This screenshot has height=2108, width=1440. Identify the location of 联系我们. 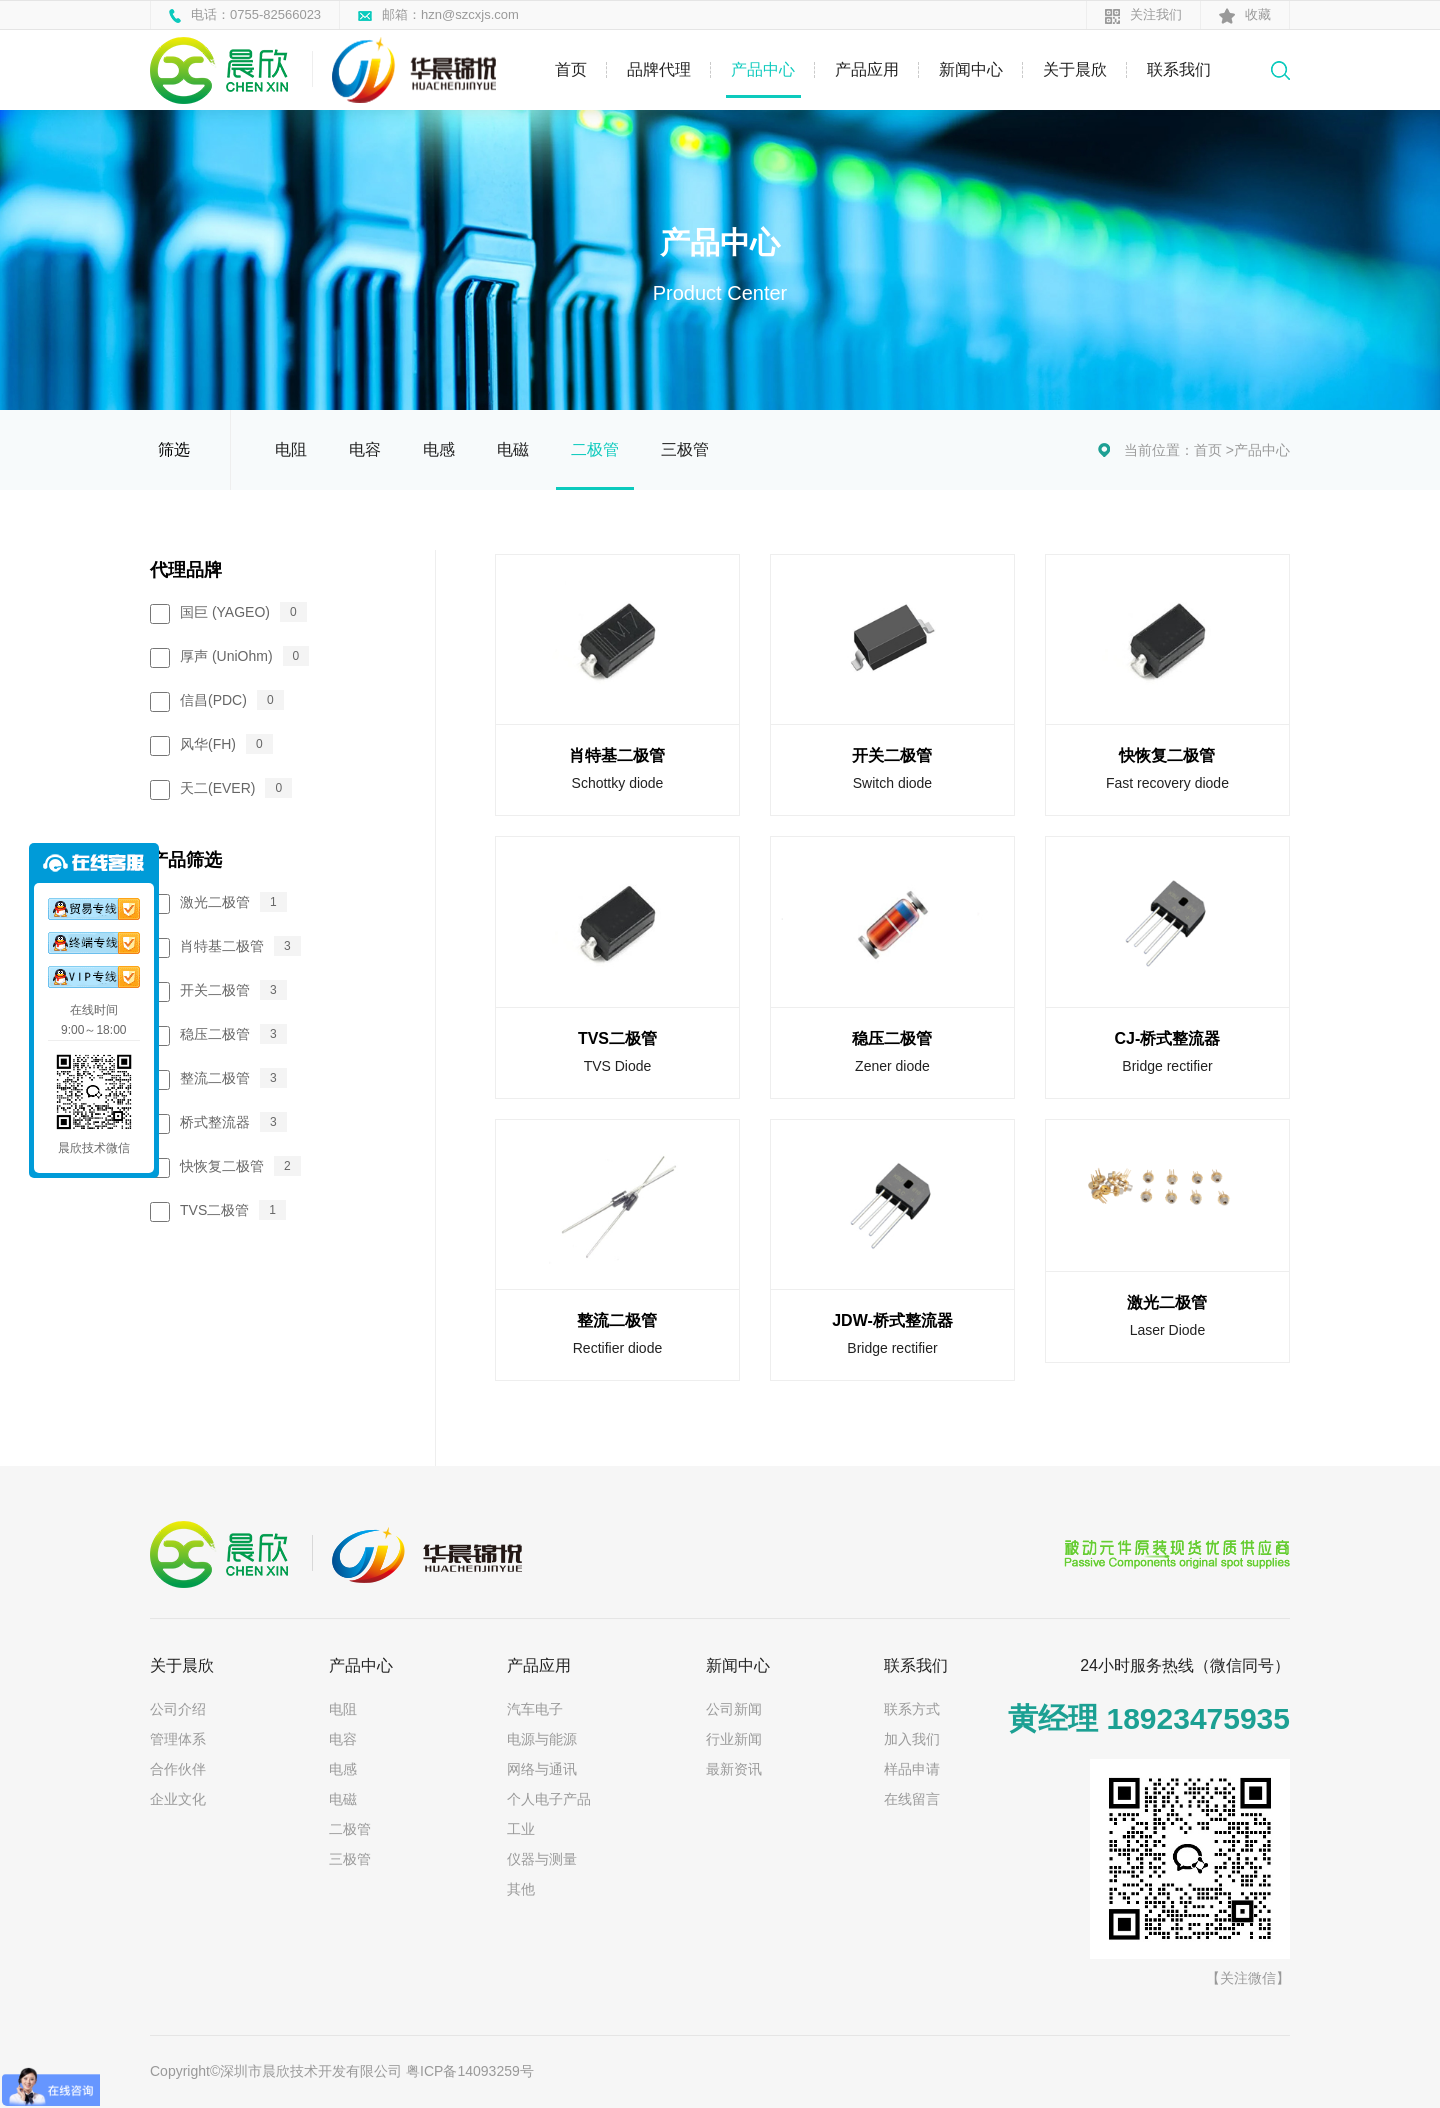
(1179, 70).